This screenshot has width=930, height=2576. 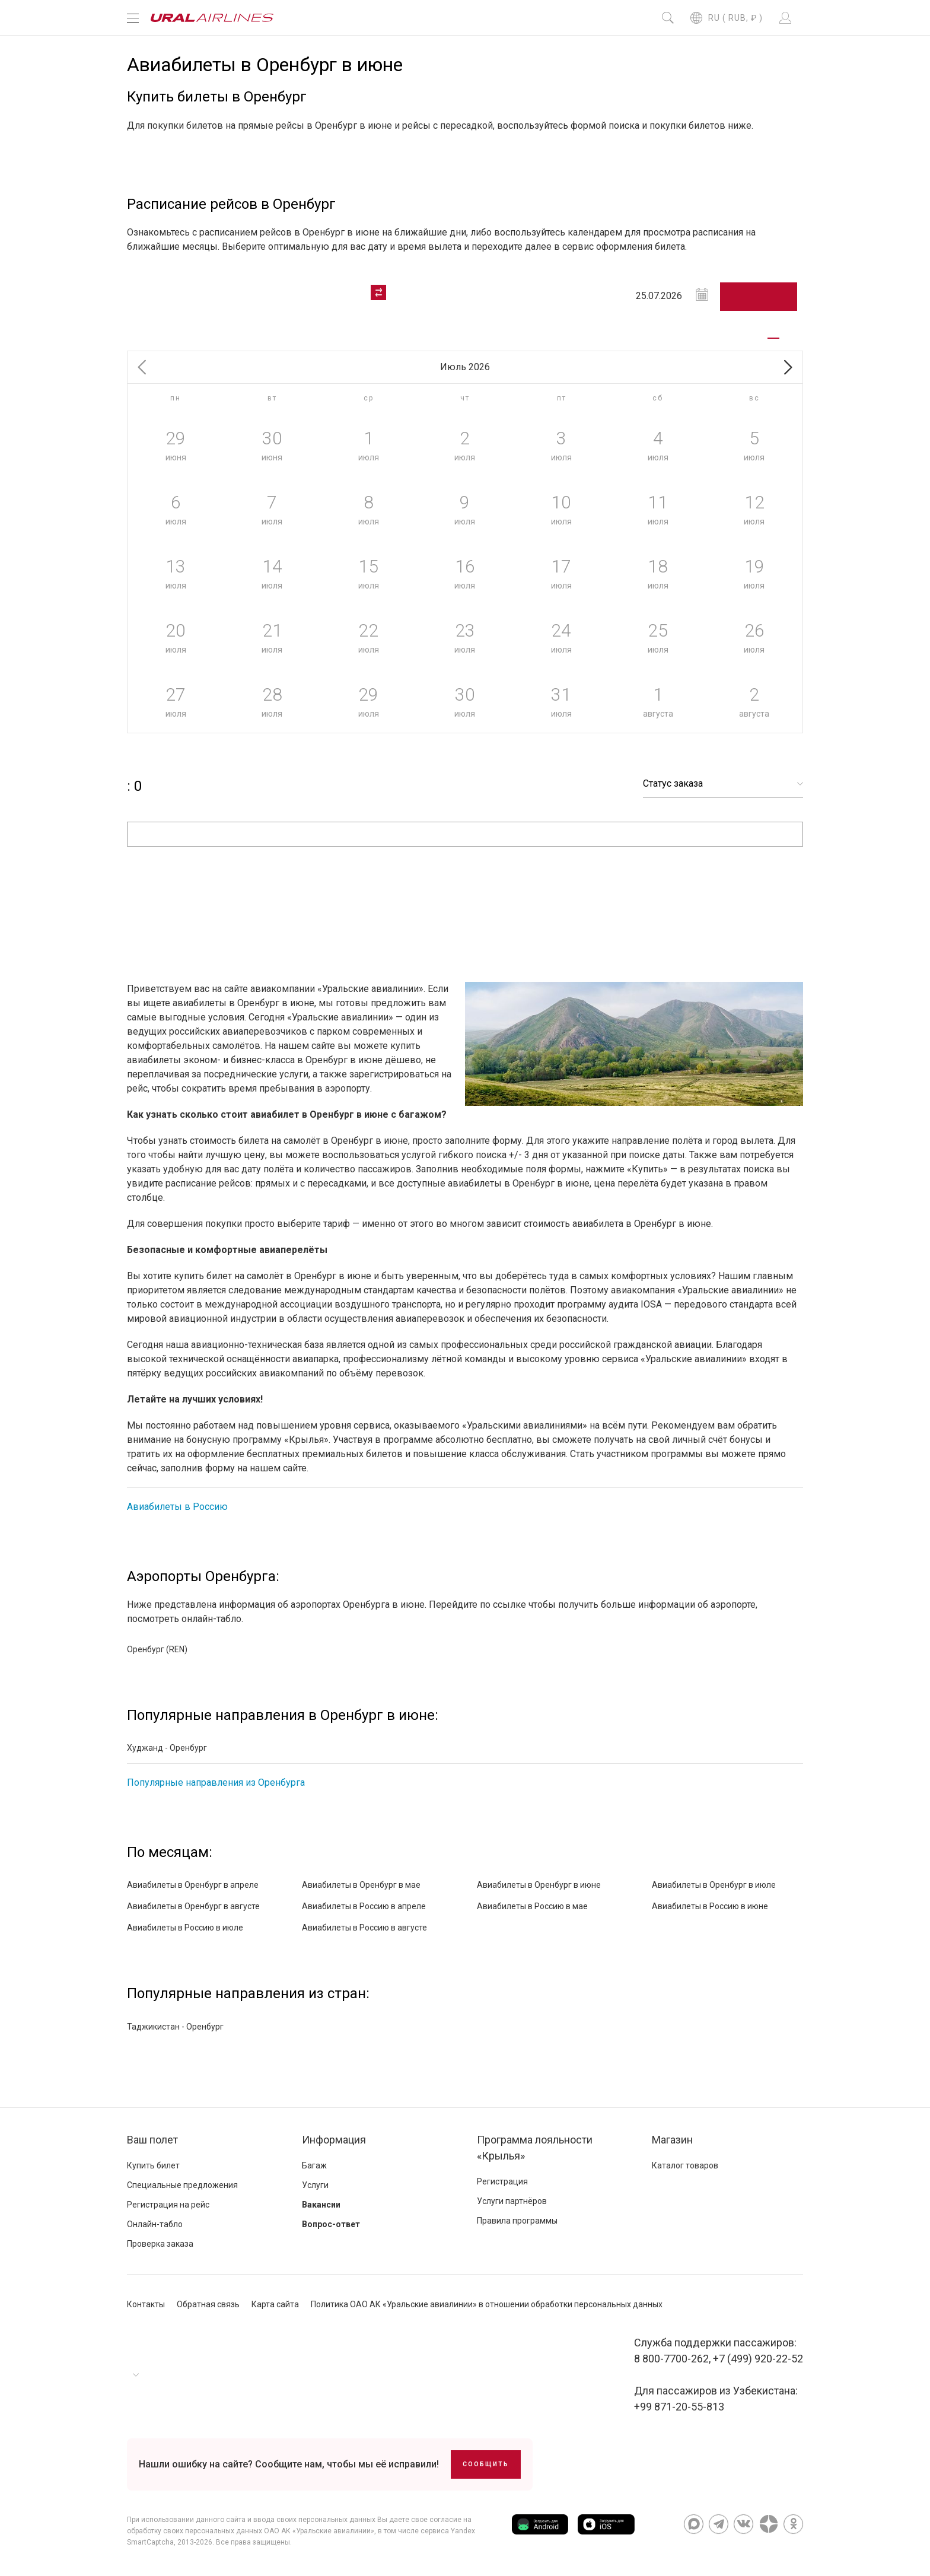 I want to click on Авиабилеты в Россию в июне, so click(x=710, y=1906).